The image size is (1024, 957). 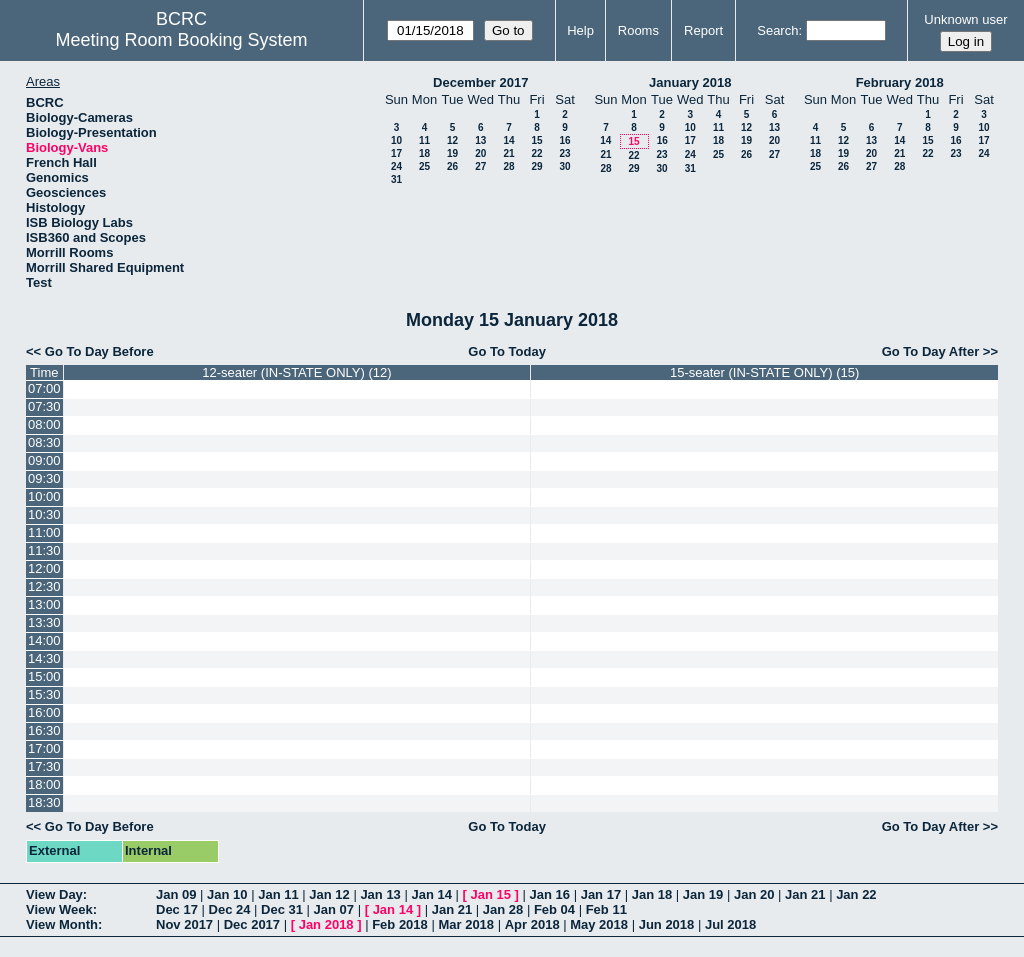 I want to click on Go To Today, so click(x=507, y=351).